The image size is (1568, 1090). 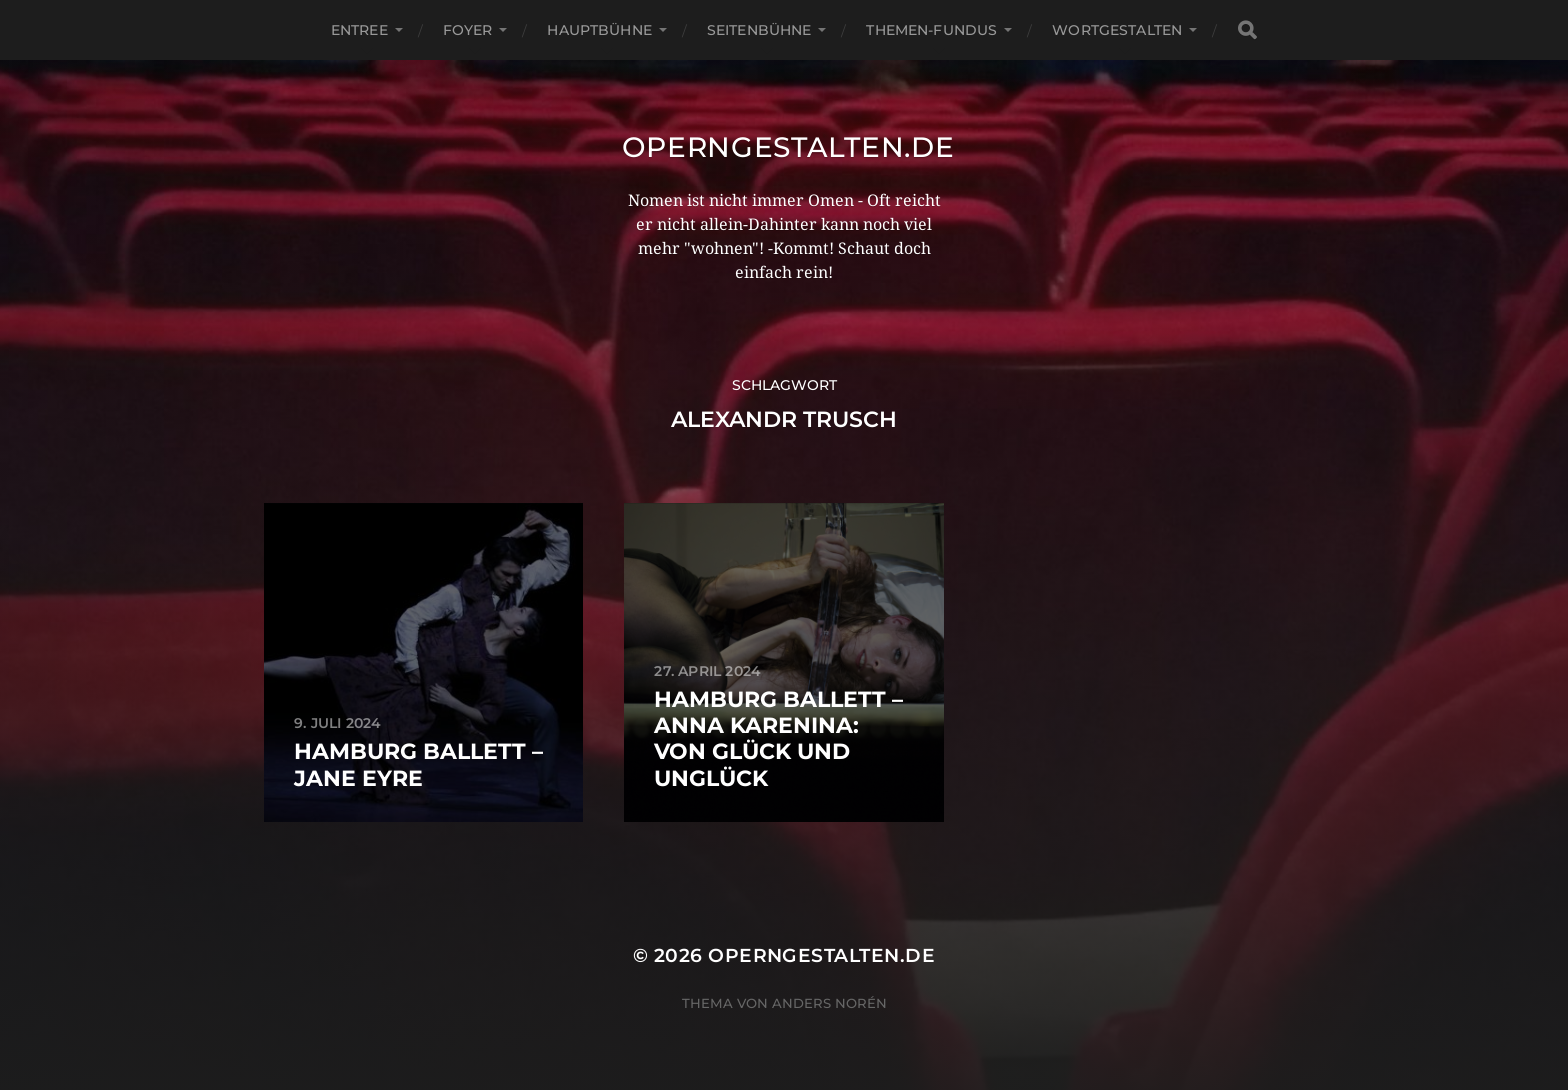 What do you see at coordinates (788, 147) in the screenshot?
I see `operngestalten.de` at bounding box center [788, 147].